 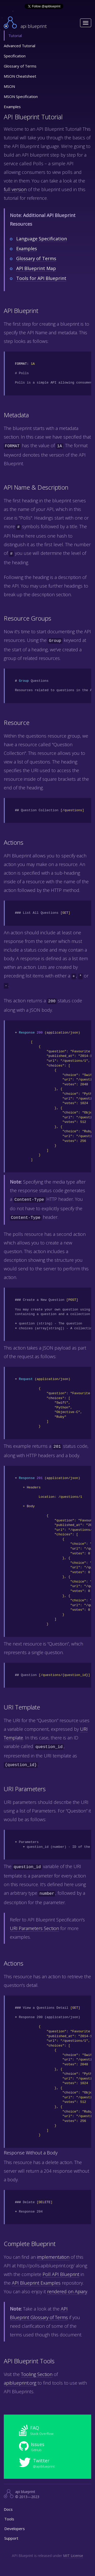 What do you see at coordinates (11, 2538) in the screenshot?
I see `Support` at bounding box center [11, 2538].